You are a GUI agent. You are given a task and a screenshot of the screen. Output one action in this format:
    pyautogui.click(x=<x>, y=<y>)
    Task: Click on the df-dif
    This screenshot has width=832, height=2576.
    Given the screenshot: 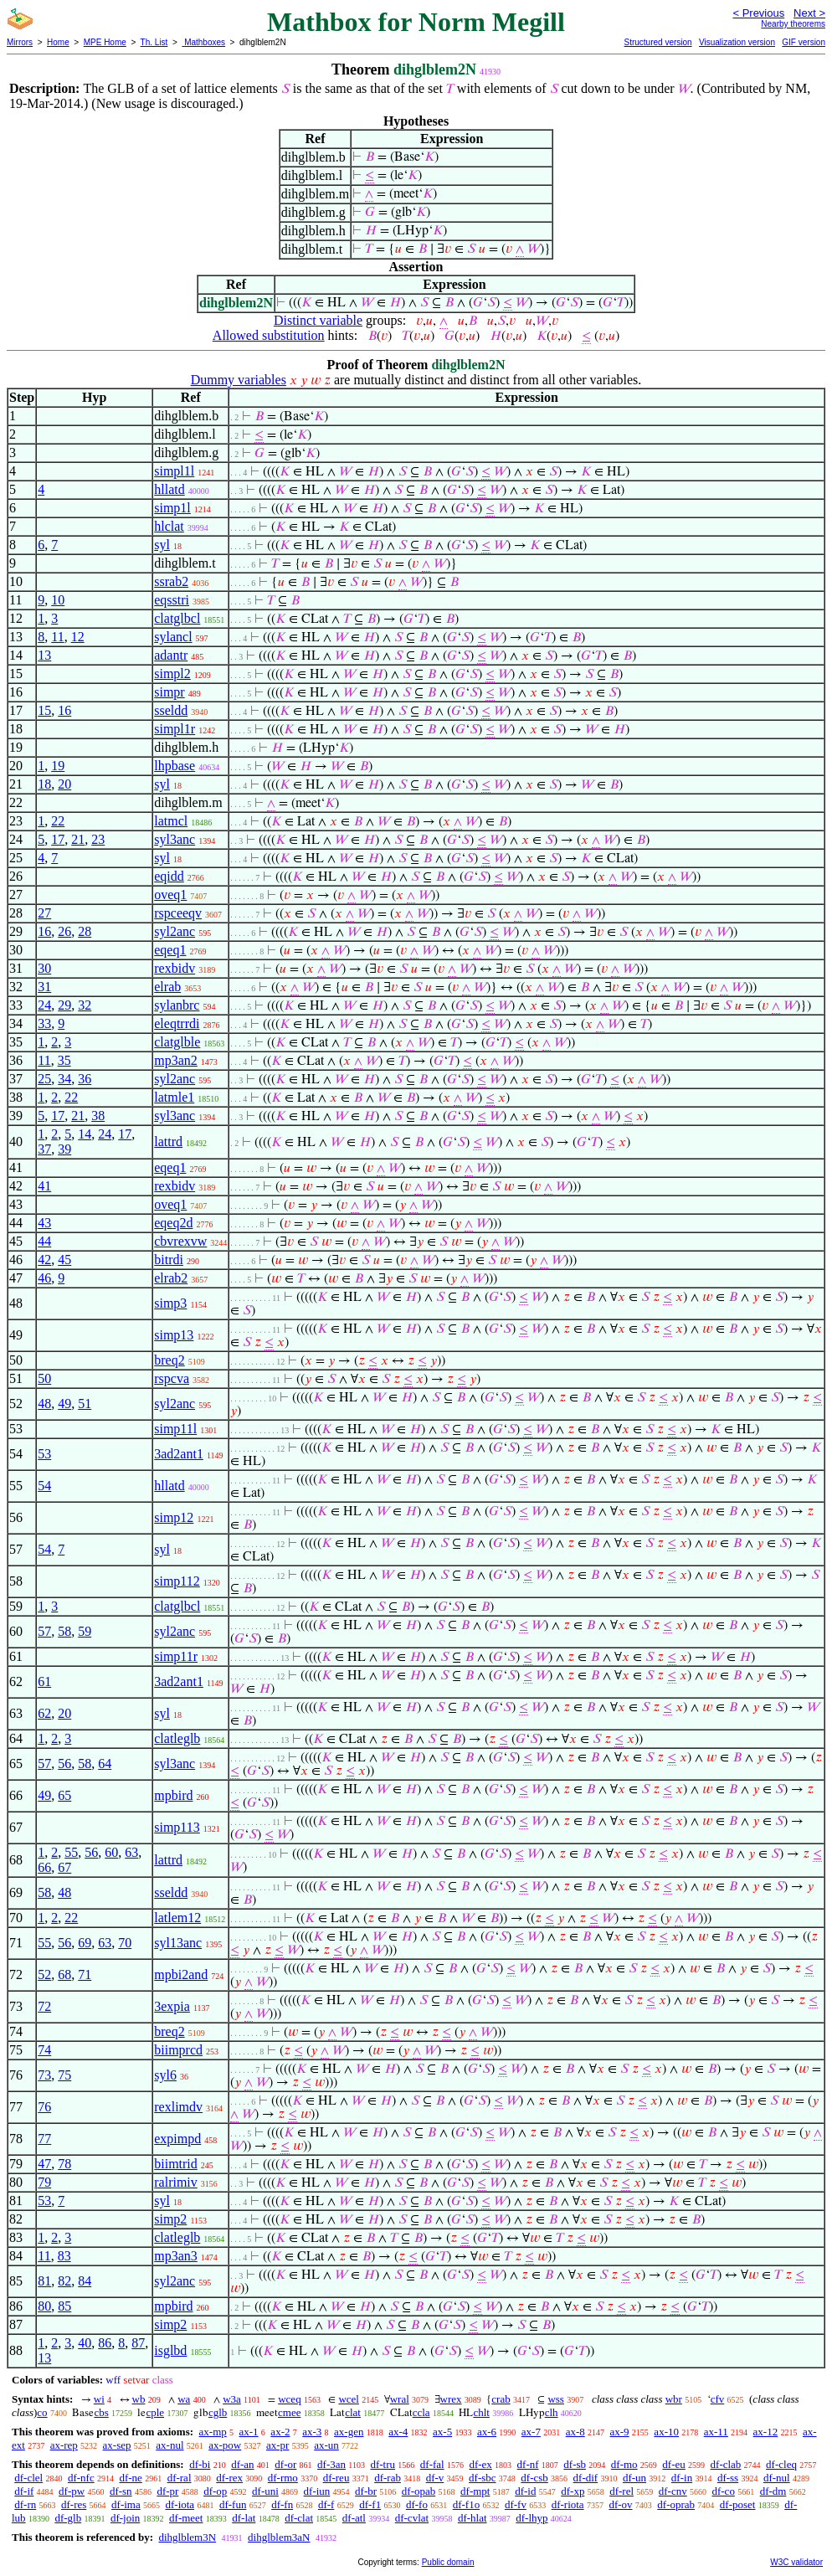 What is the action you would take?
    pyautogui.click(x=585, y=2477)
    